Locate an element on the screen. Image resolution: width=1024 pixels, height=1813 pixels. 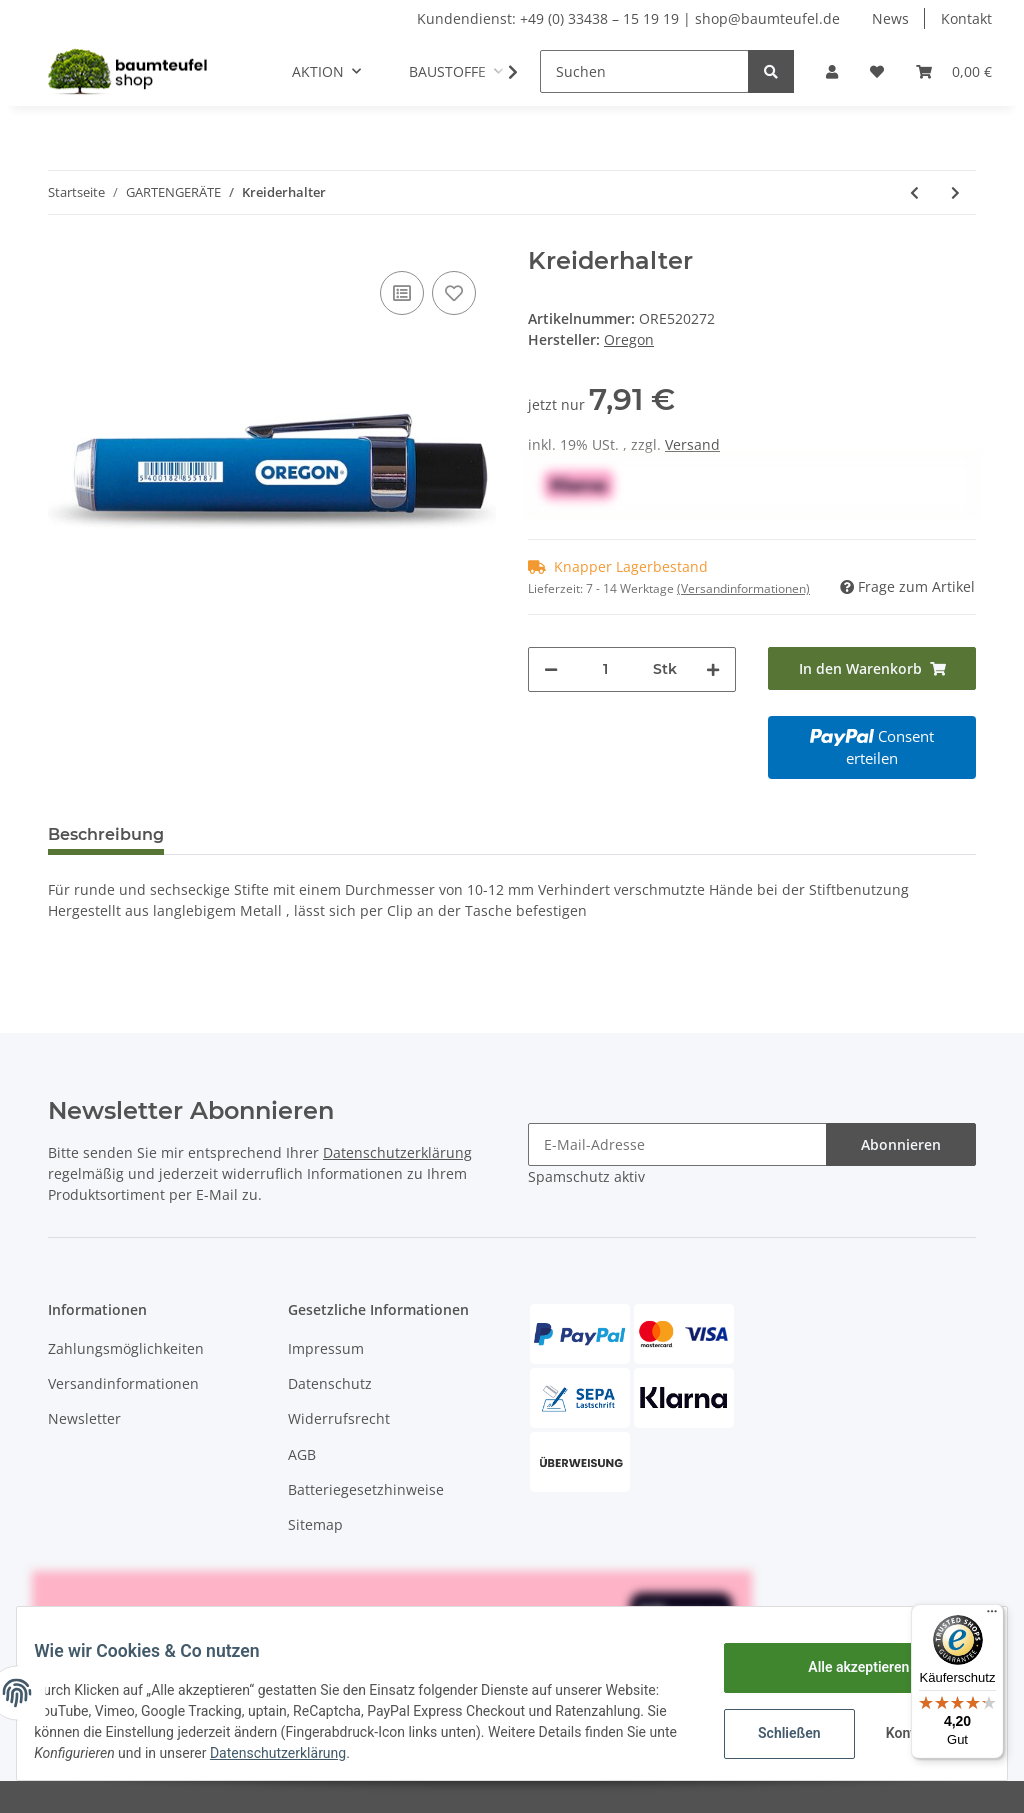
Kontakt is located at coordinates (966, 18).